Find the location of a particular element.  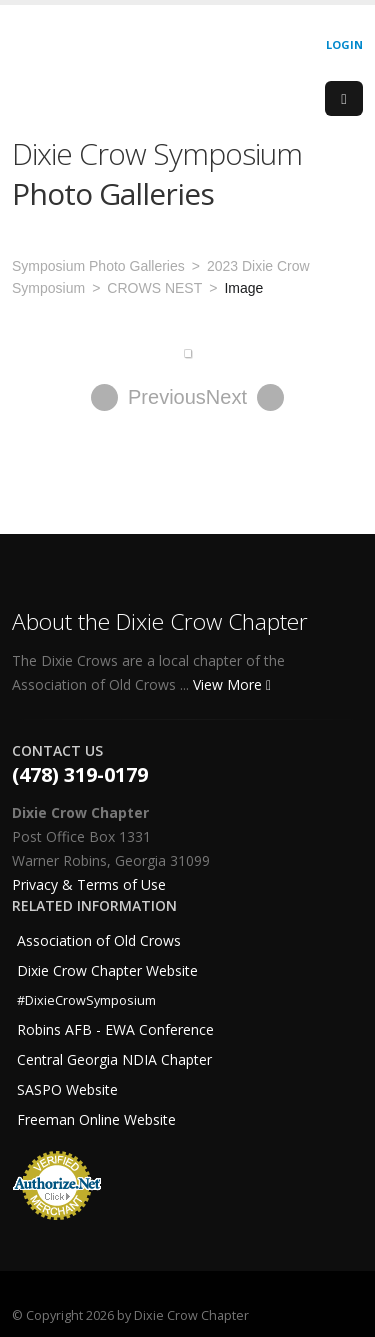

Login is located at coordinates (344, 44).